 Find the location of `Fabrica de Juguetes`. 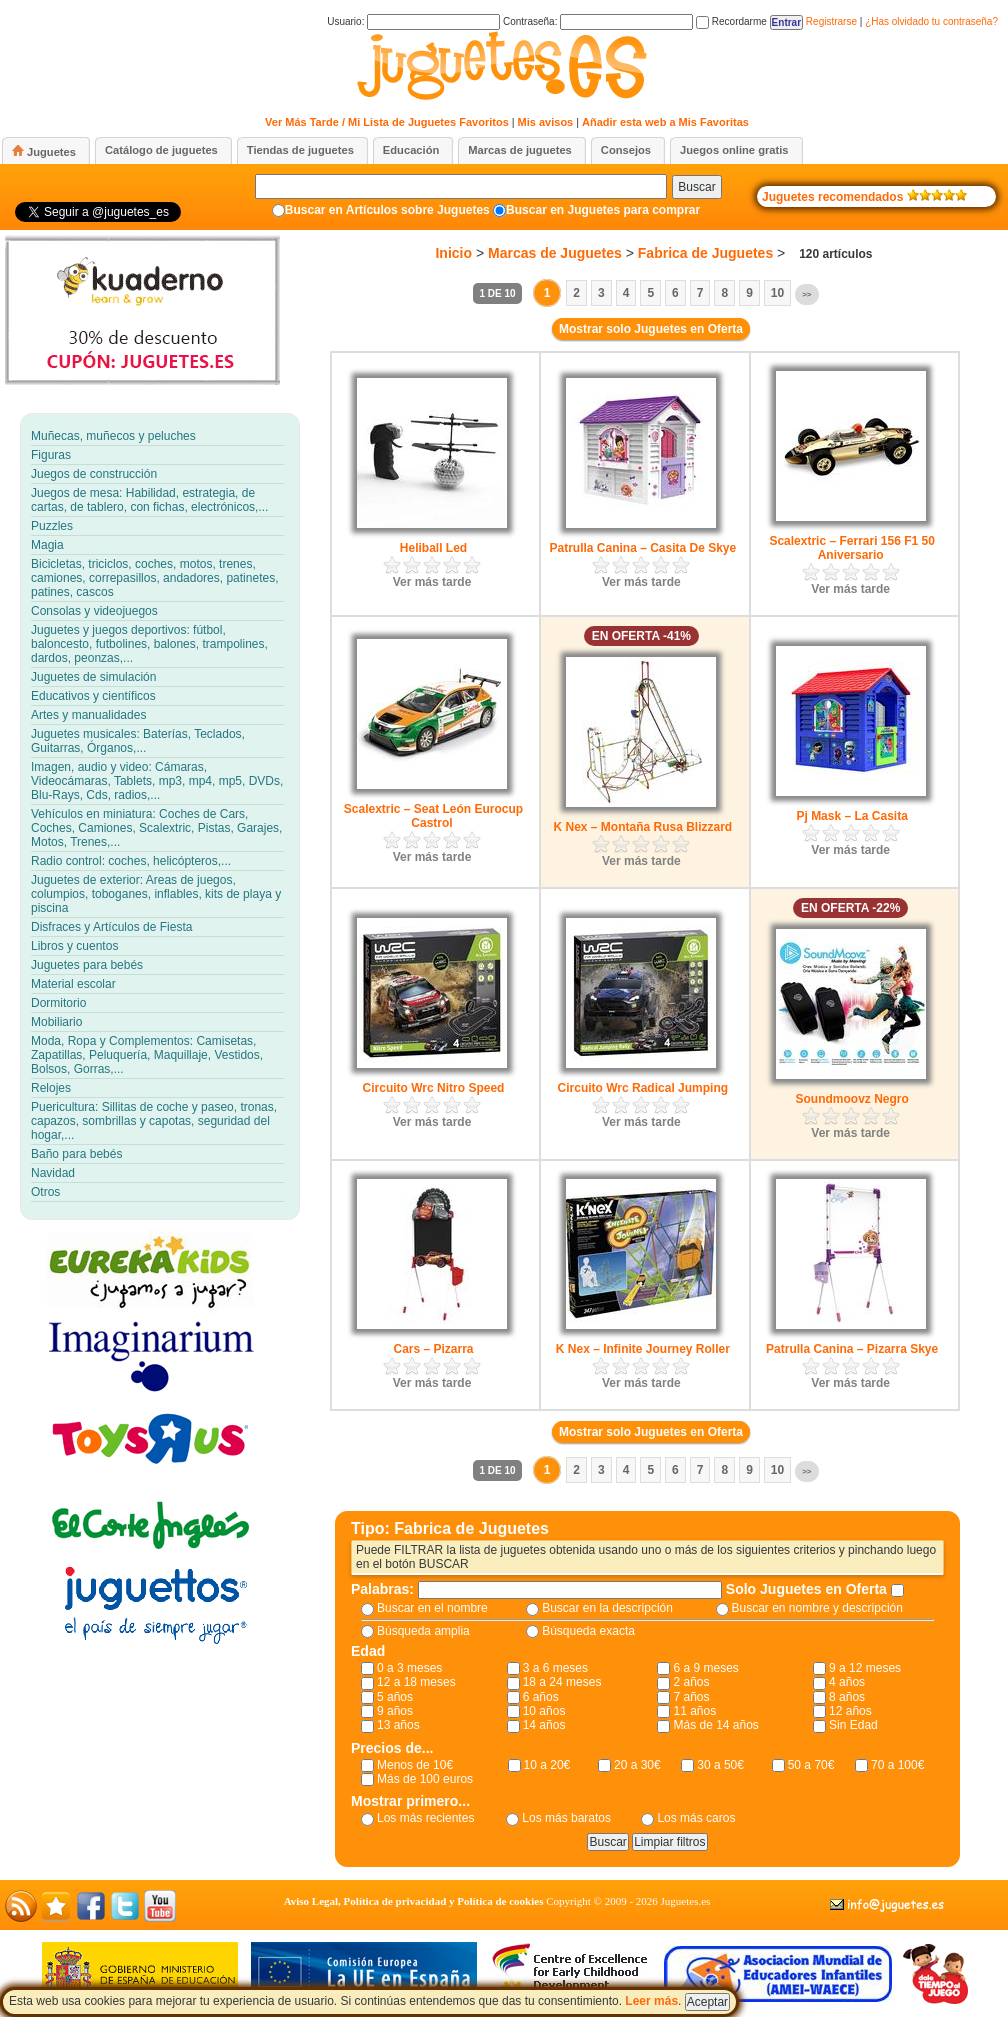

Fabrica de Juguetes is located at coordinates (705, 253).